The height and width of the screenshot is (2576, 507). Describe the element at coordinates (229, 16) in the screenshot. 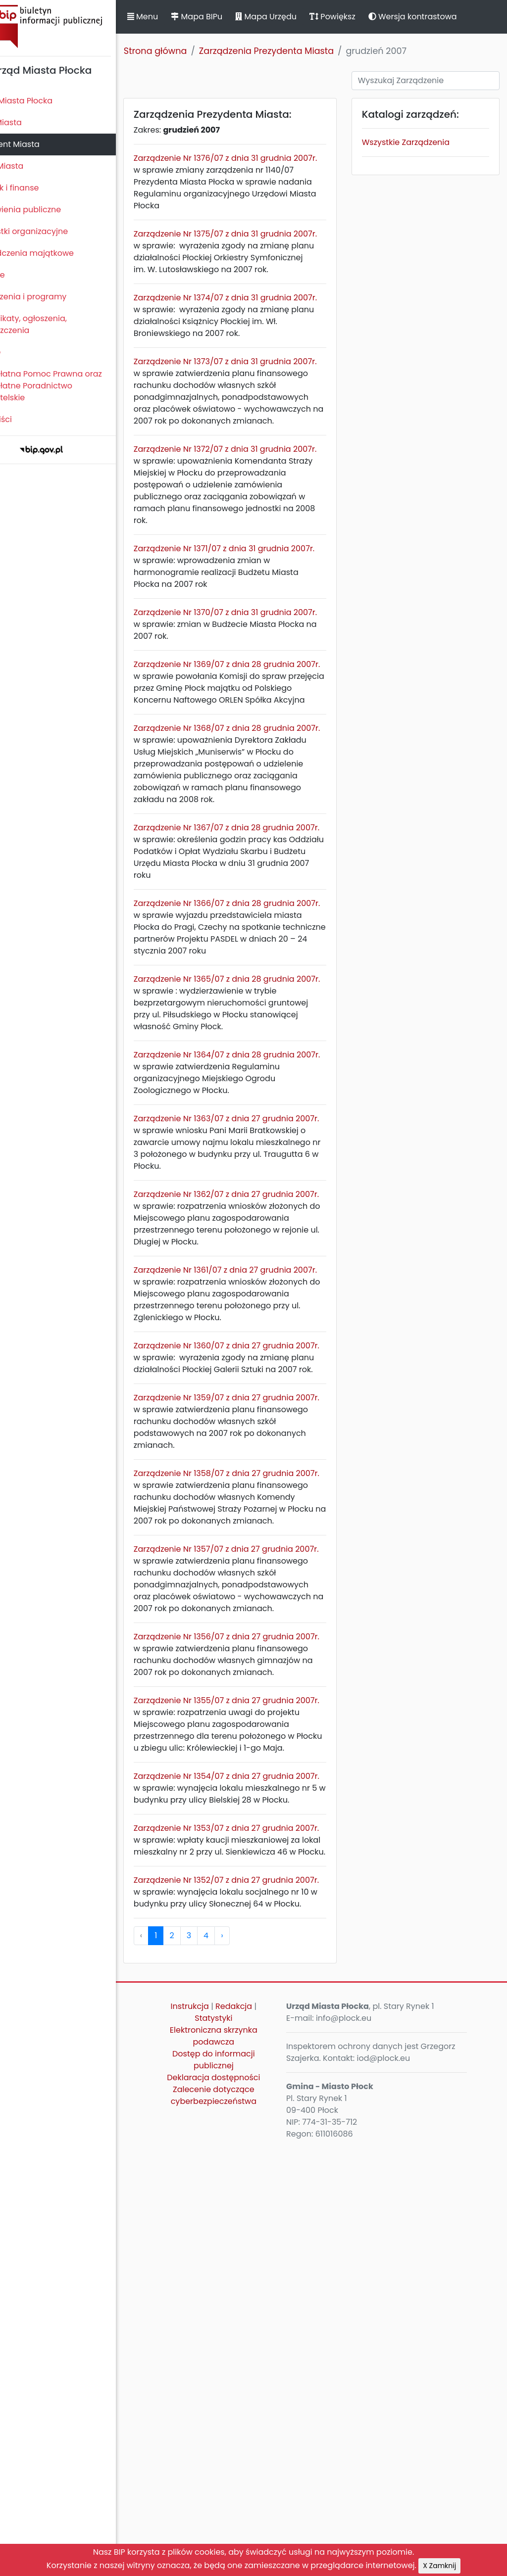

I see `Mapa BIPu` at that location.